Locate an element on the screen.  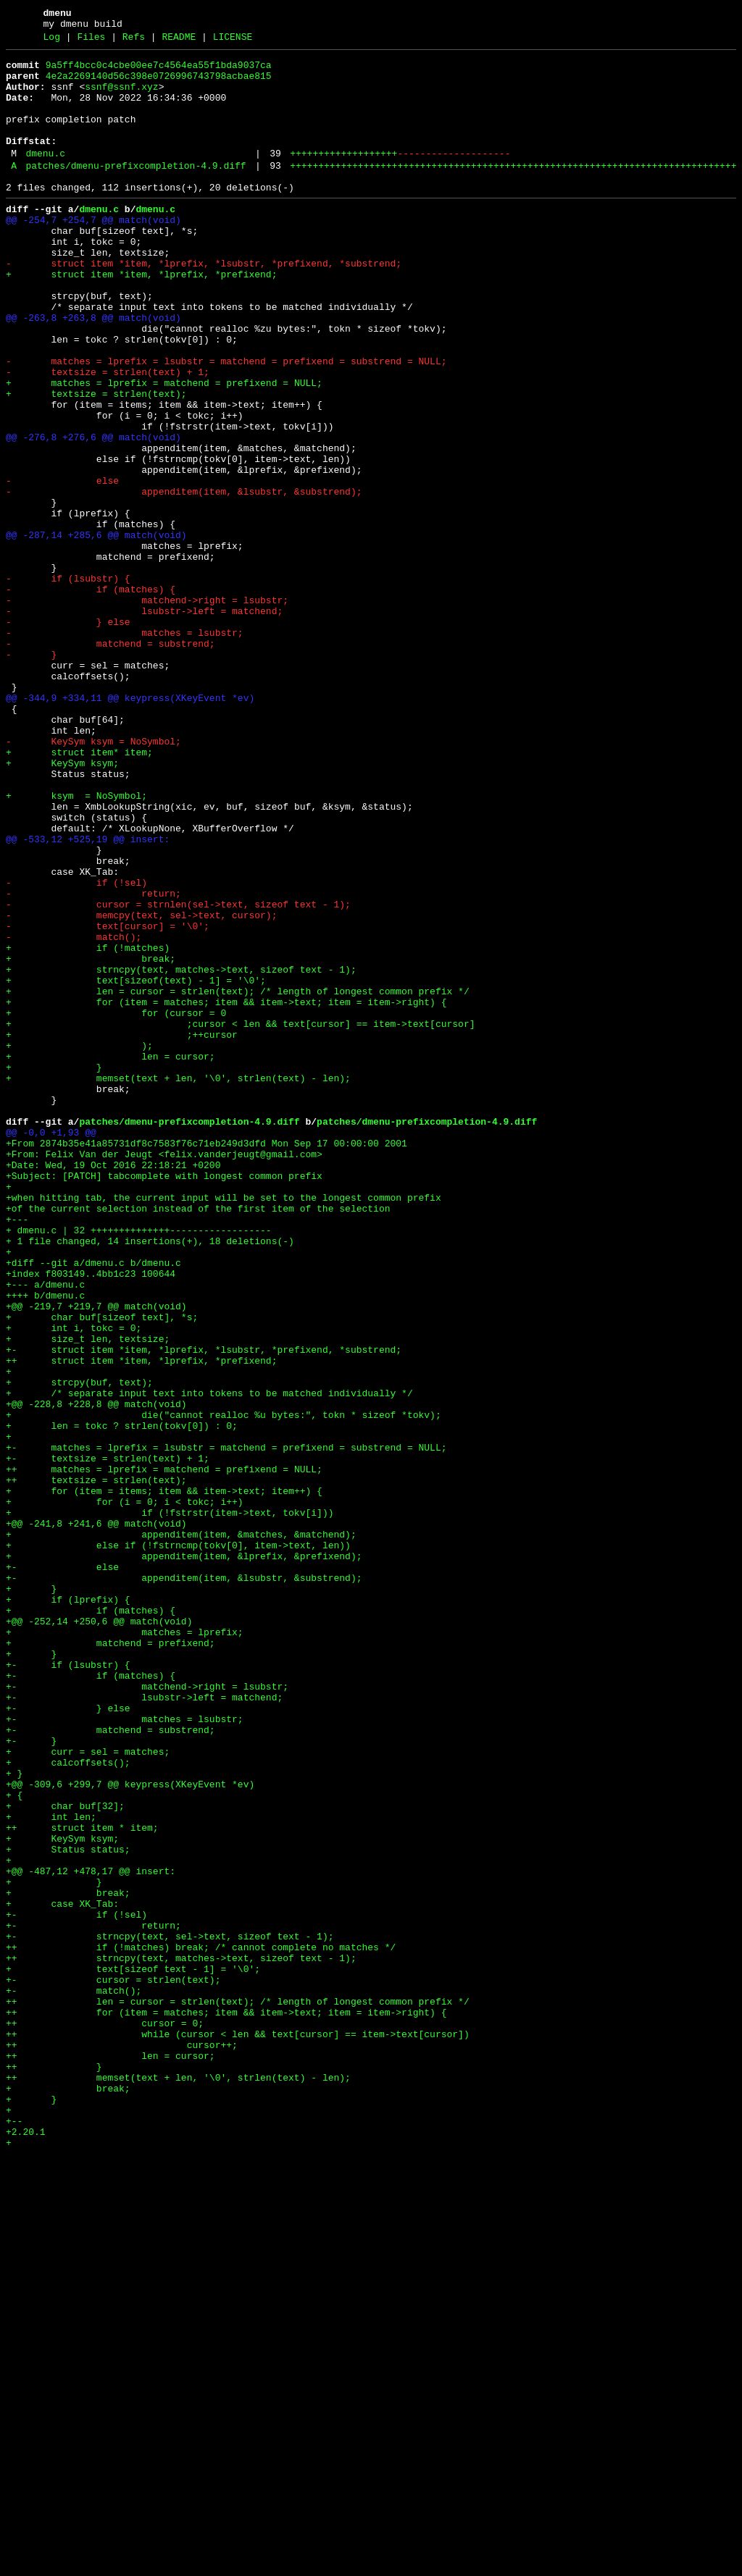
+ struct item *item, *lprefix, *prefixend; is located at coordinates (141, 317).